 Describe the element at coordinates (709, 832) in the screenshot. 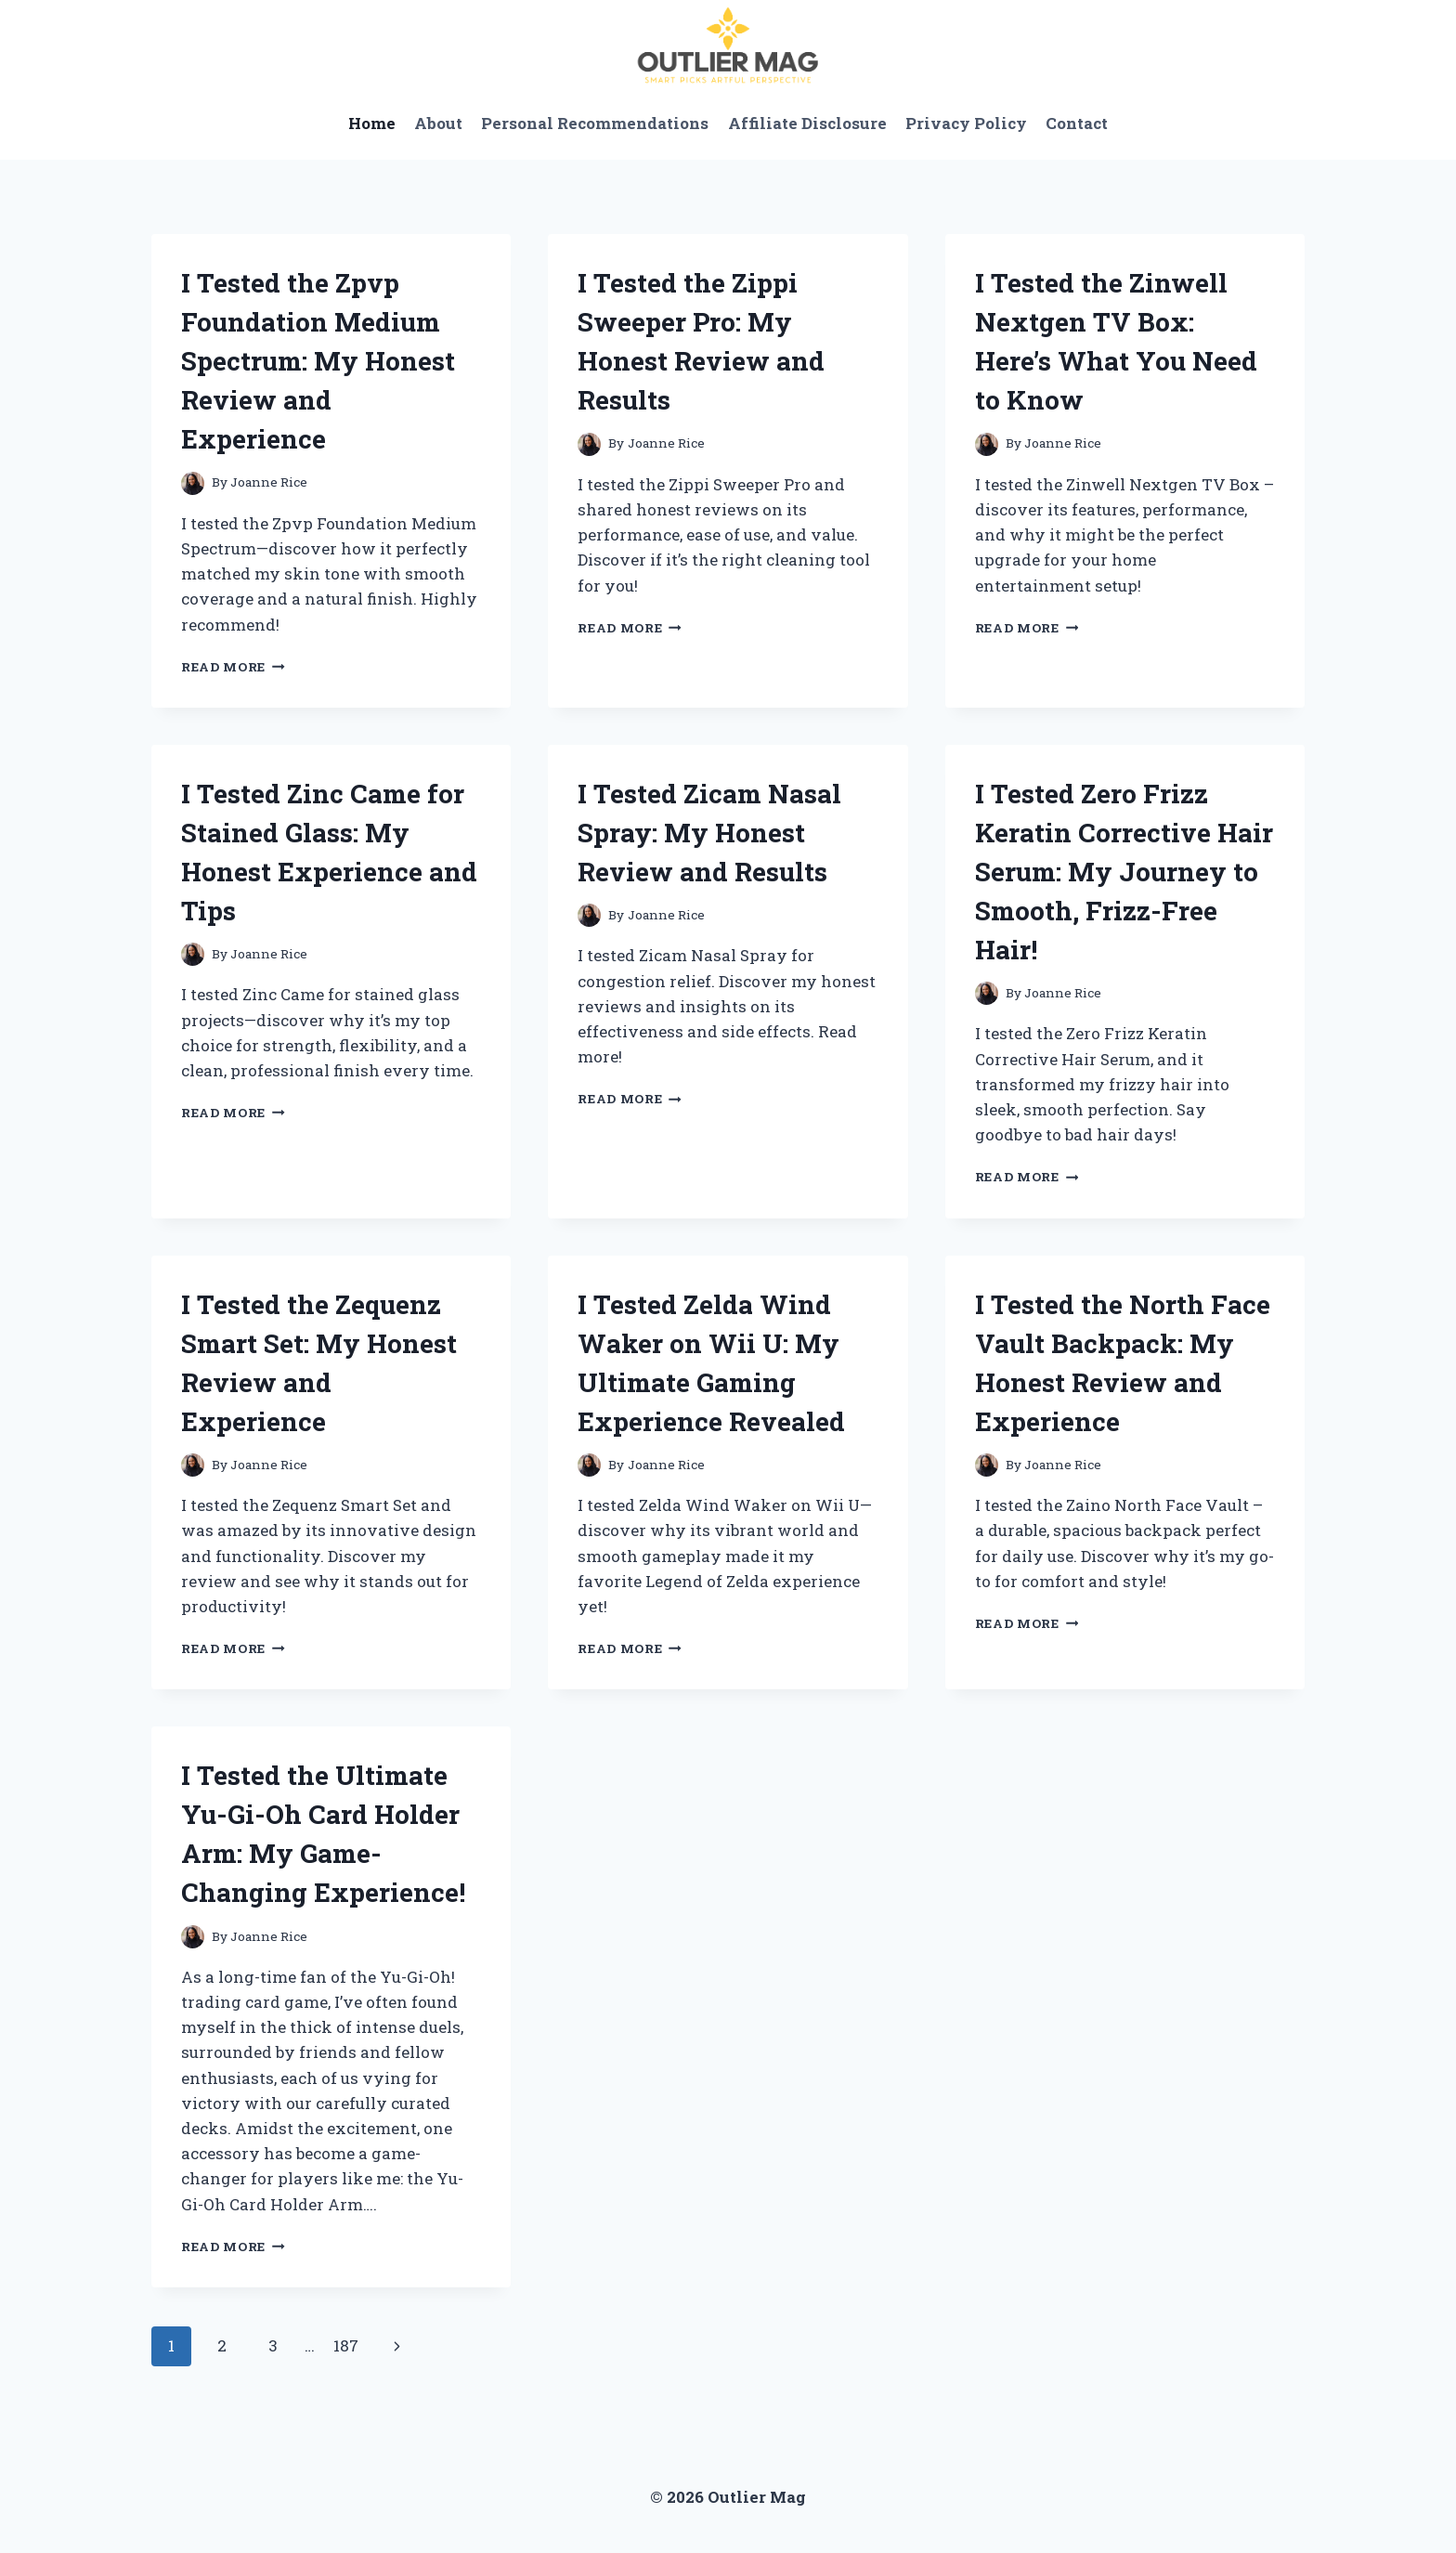

I see `I Tested Zicam Nasal Spray: My Honest Review and Results` at that location.